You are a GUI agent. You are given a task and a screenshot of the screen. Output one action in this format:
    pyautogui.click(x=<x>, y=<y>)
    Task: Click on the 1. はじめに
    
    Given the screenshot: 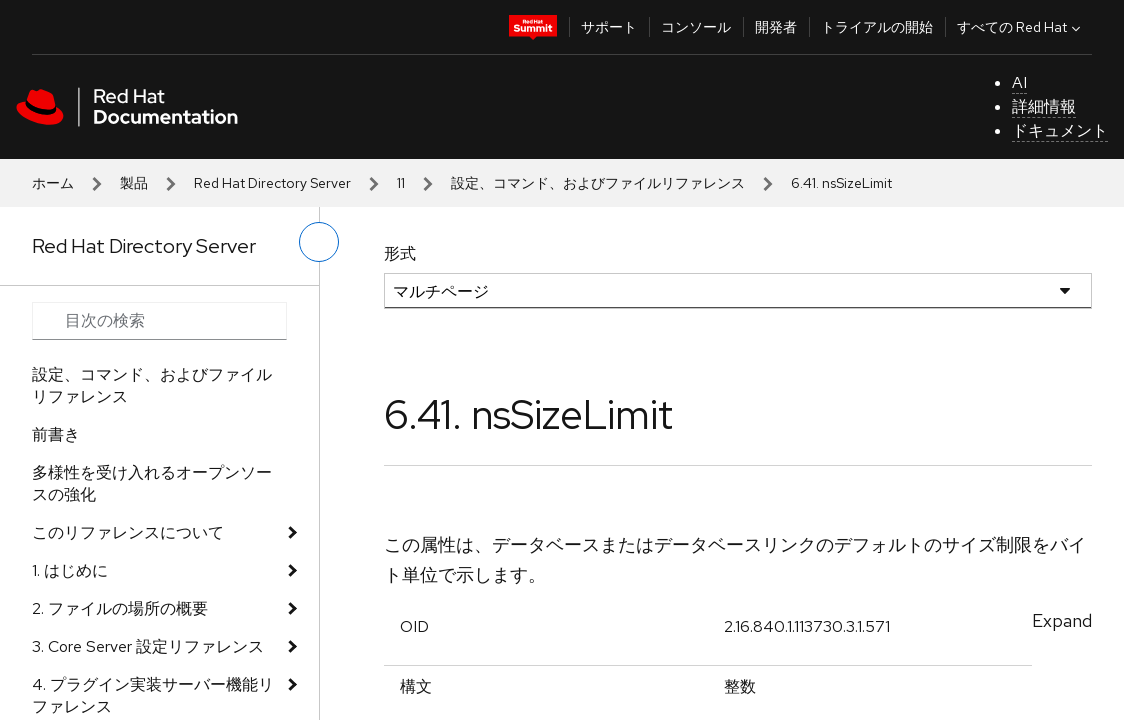 What is the action you would take?
    pyautogui.click(x=70, y=570)
    